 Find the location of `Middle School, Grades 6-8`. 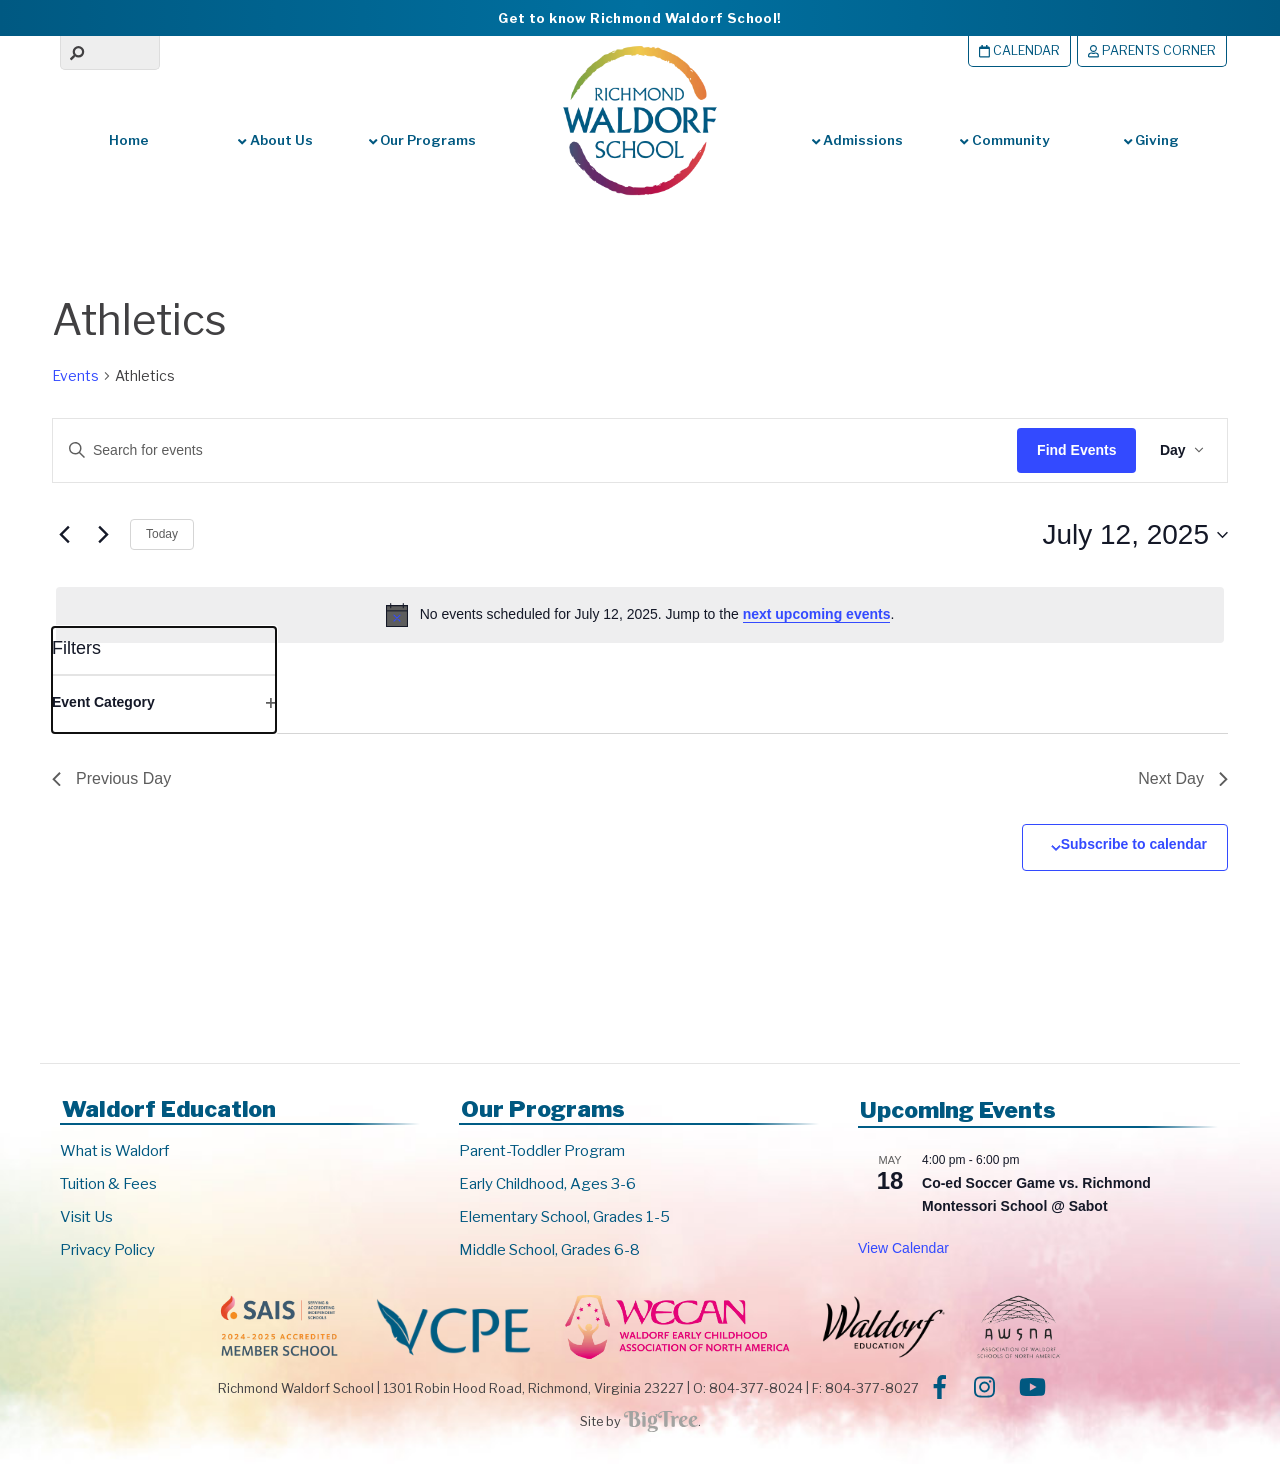

Middle School, Grades 6-8 is located at coordinates (549, 1250).